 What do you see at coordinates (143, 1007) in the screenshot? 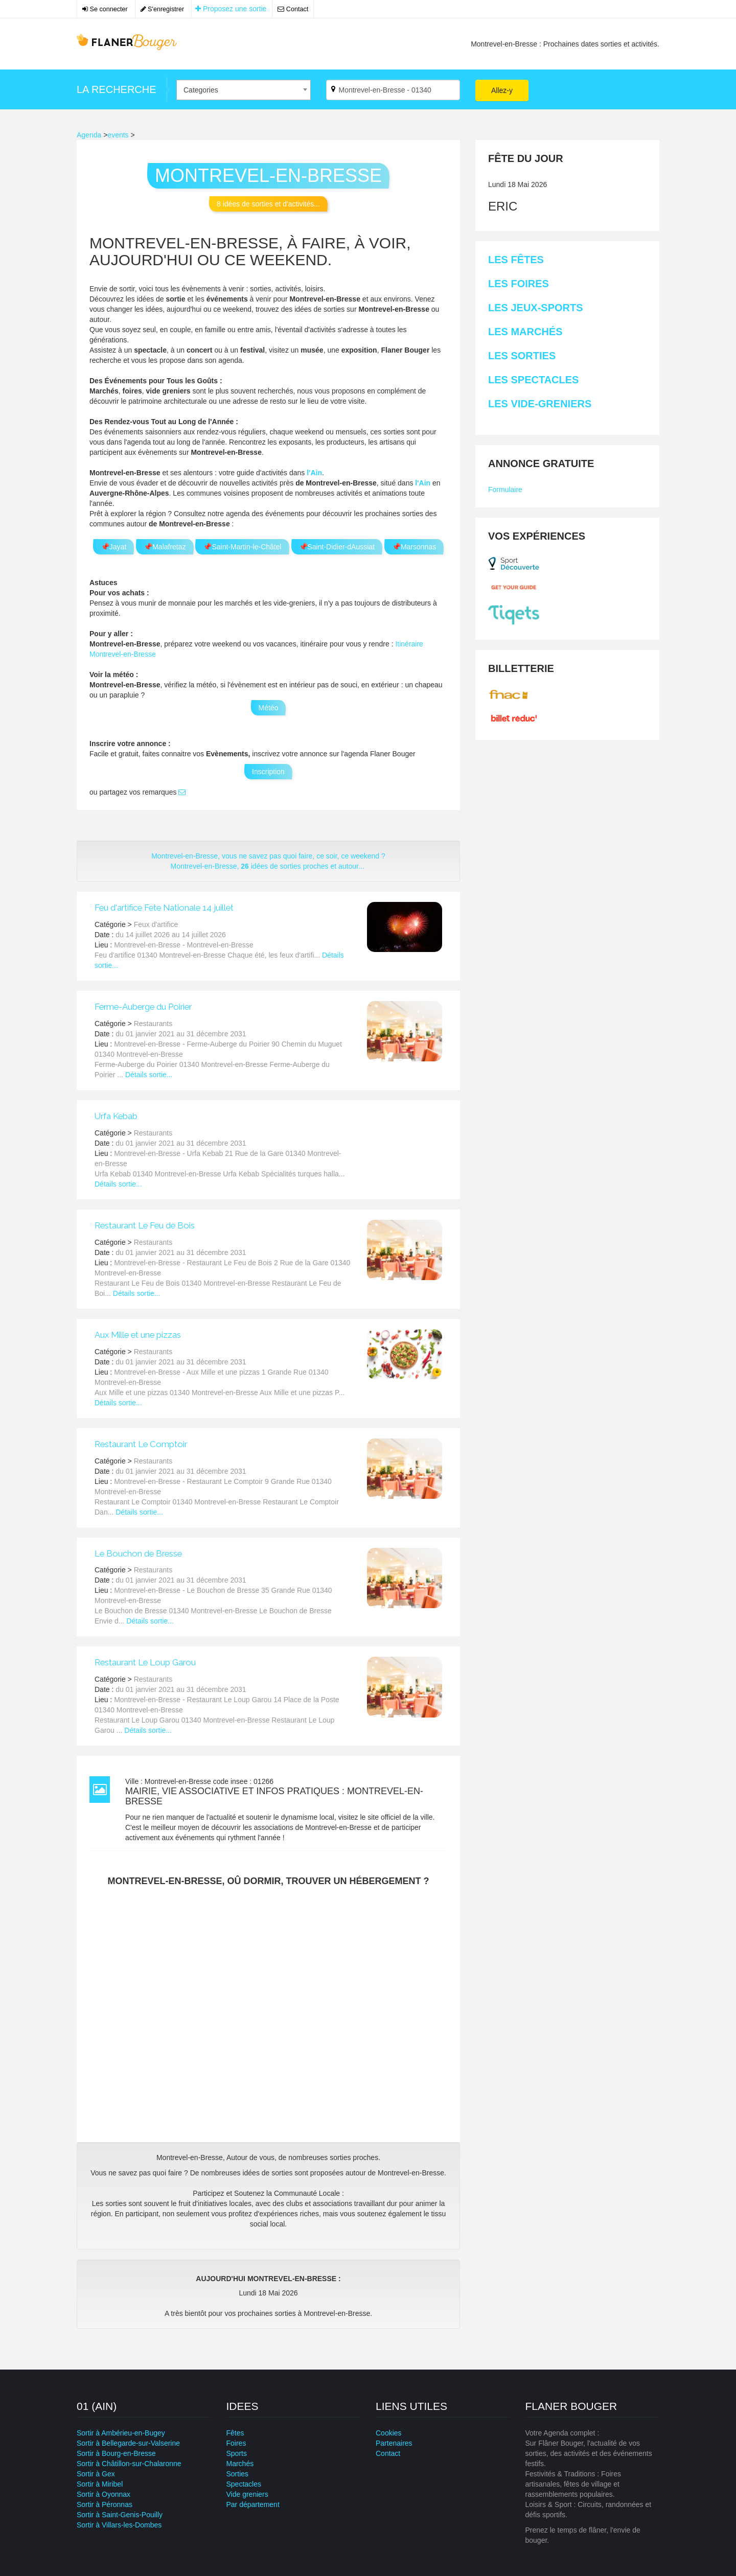
I see `Ferme-Auberge du Poirier` at bounding box center [143, 1007].